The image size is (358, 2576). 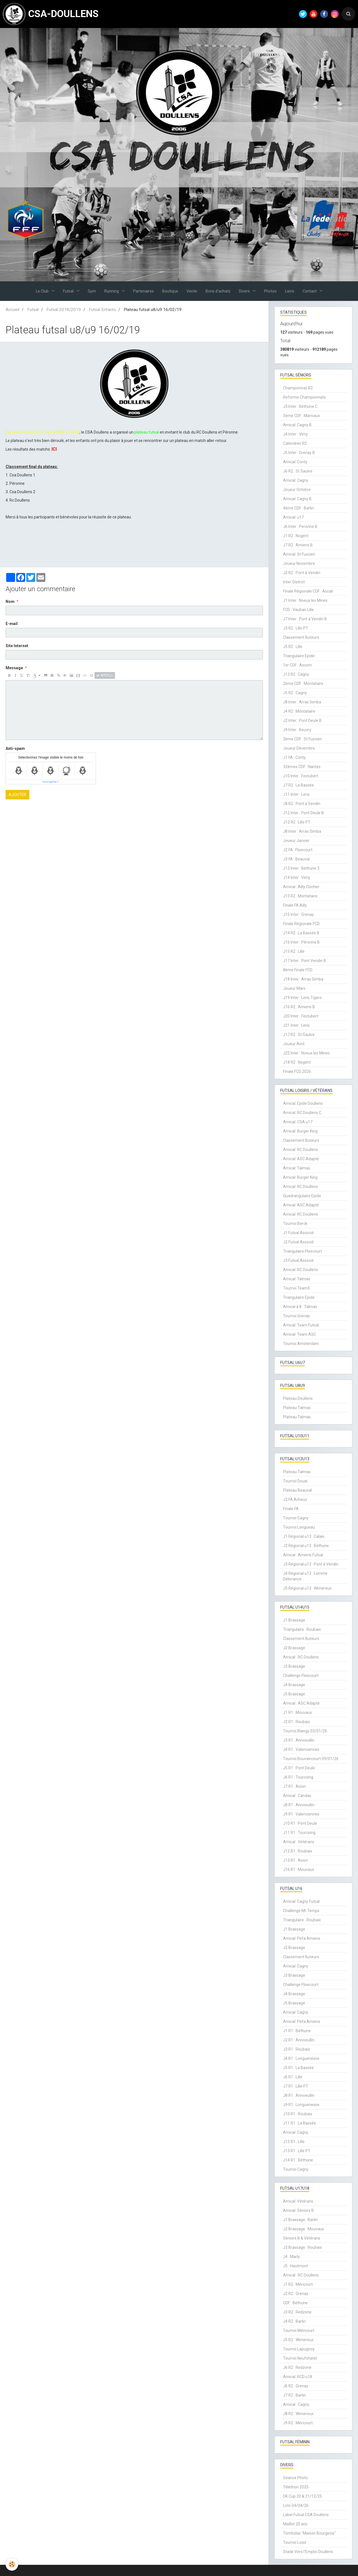 I want to click on J2 Brassage, so click(x=294, y=1648).